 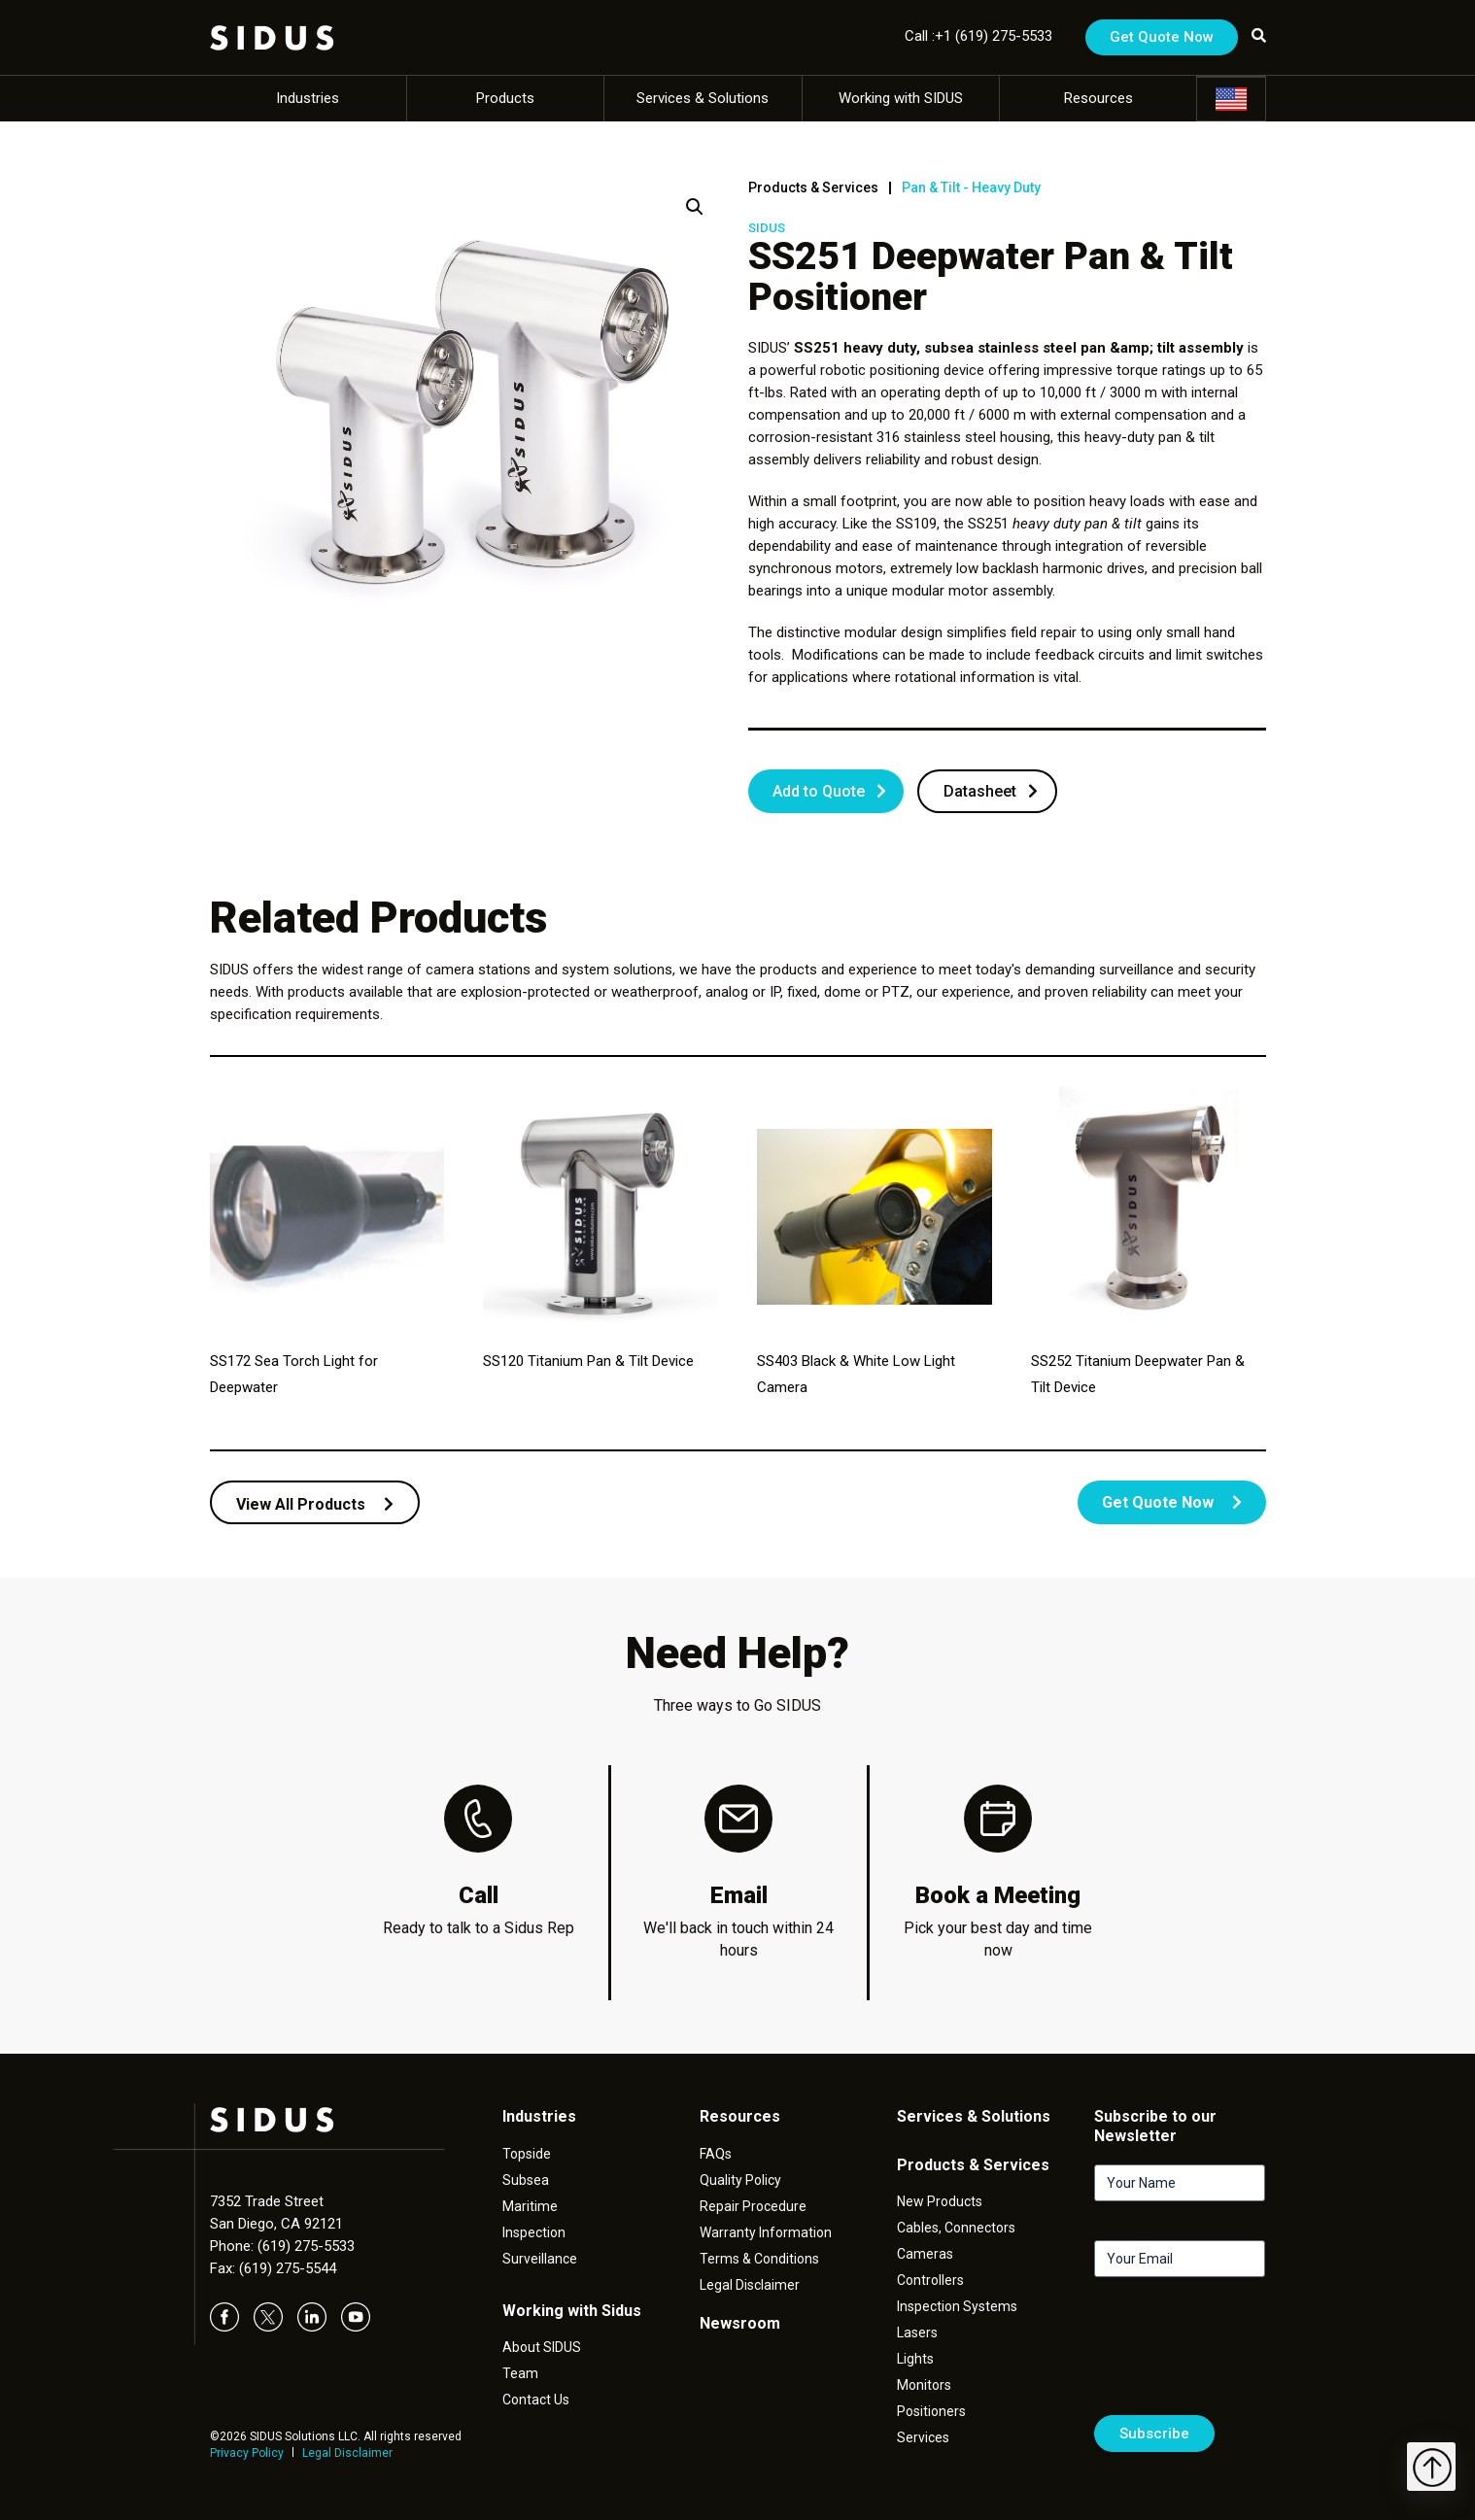 I want to click on Lights, so click(x=915, y=2359).